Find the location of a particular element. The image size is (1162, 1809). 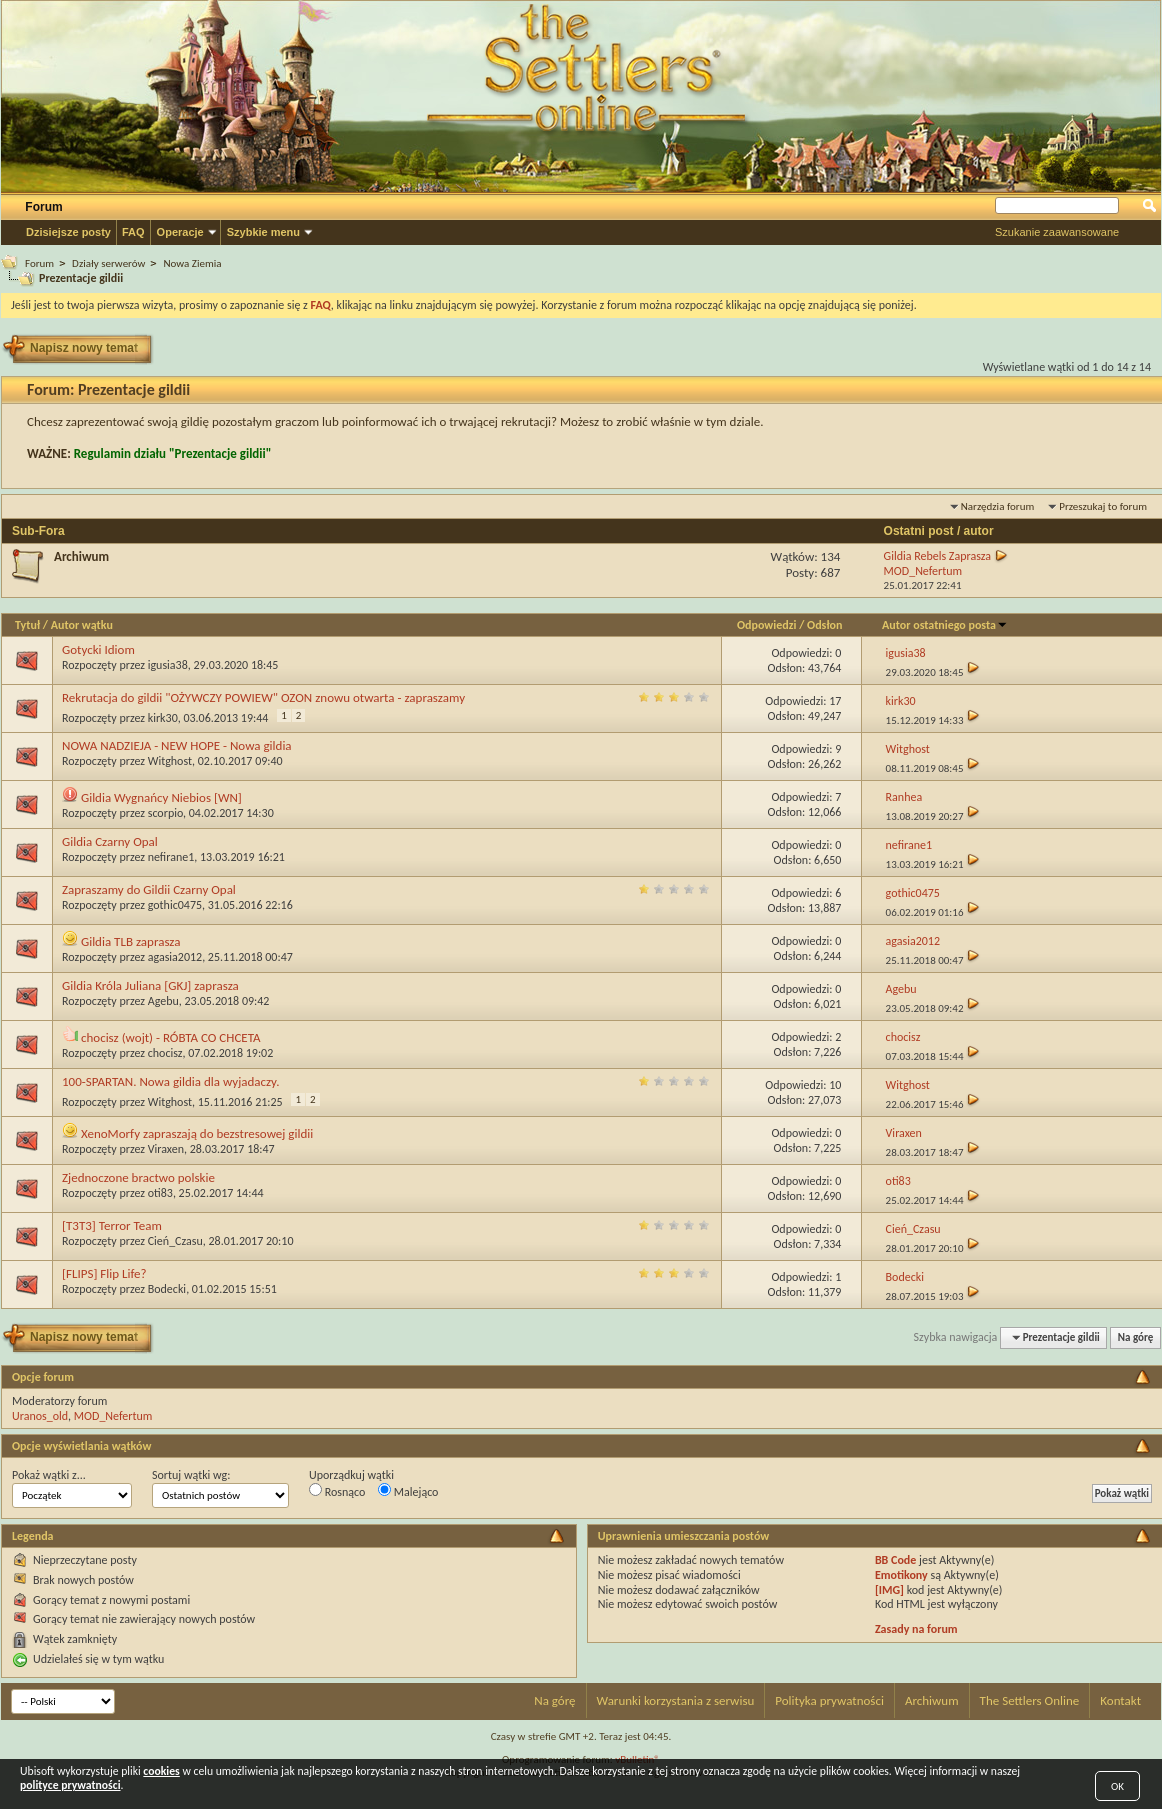

Działy serwerów is located at coordinates (108, 263).